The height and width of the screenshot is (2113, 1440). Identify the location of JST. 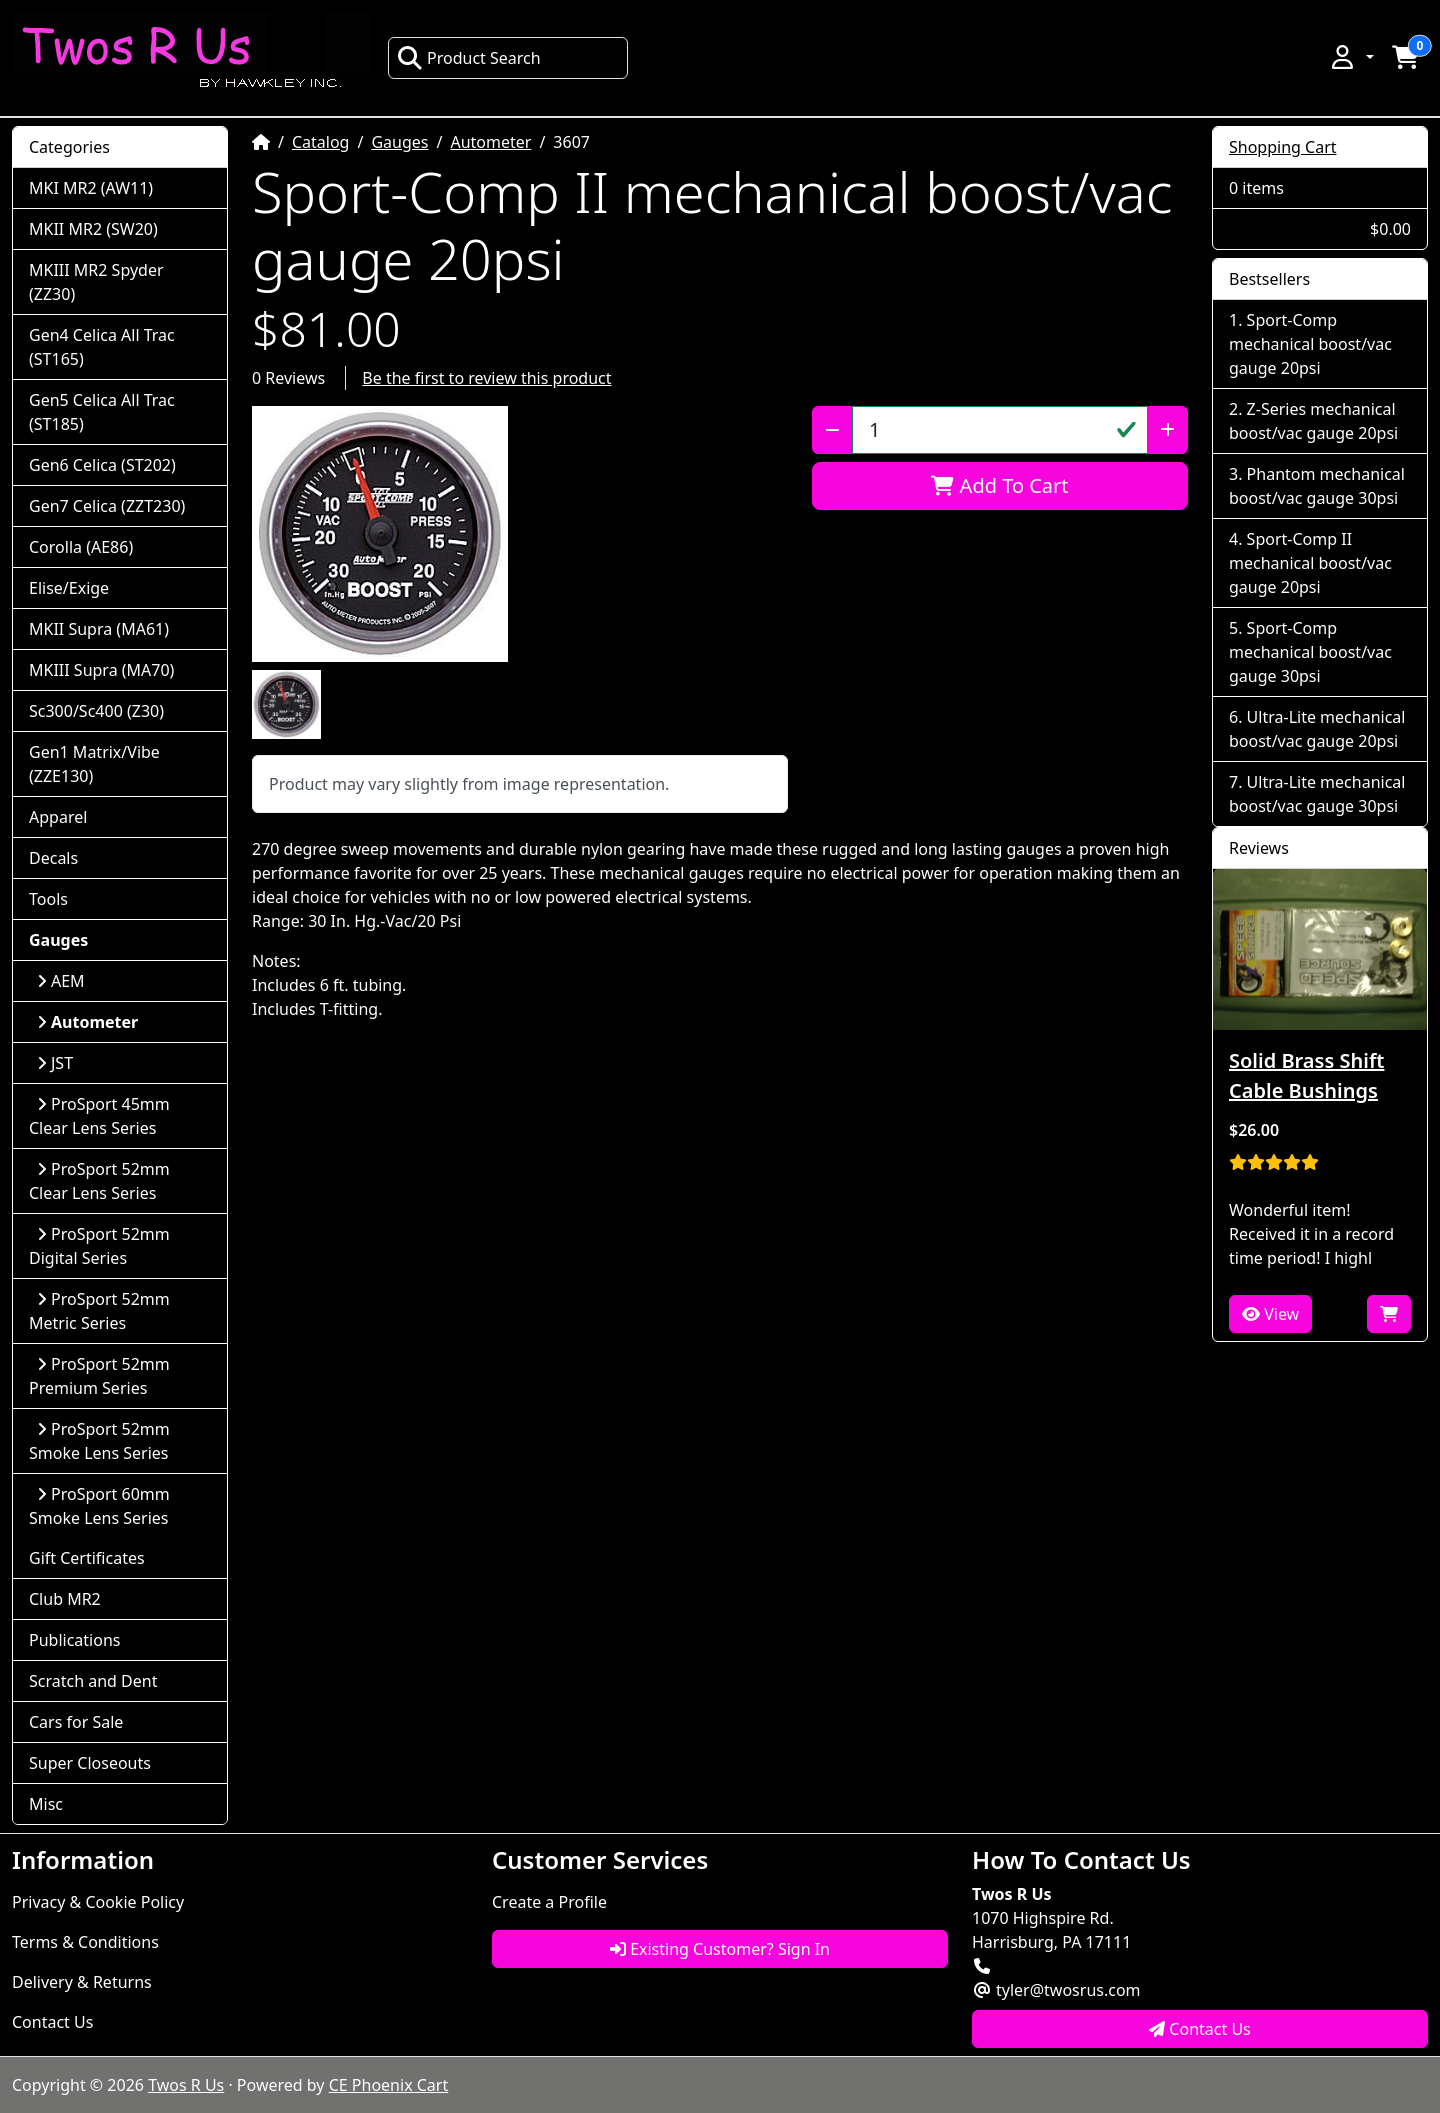
(55, 1063).